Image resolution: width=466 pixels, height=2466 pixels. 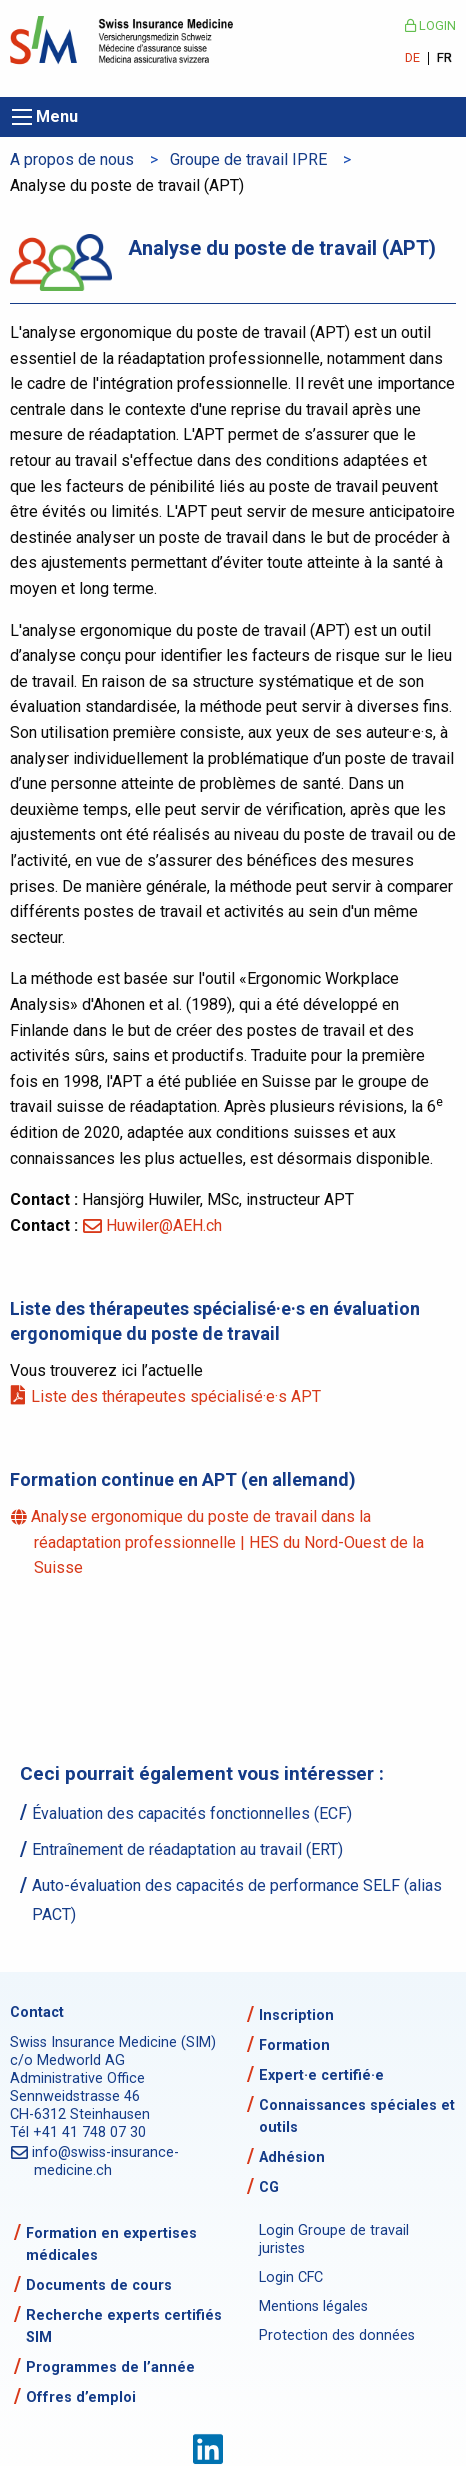 I want to click on Adhésion, so click(x=292, y=2157).